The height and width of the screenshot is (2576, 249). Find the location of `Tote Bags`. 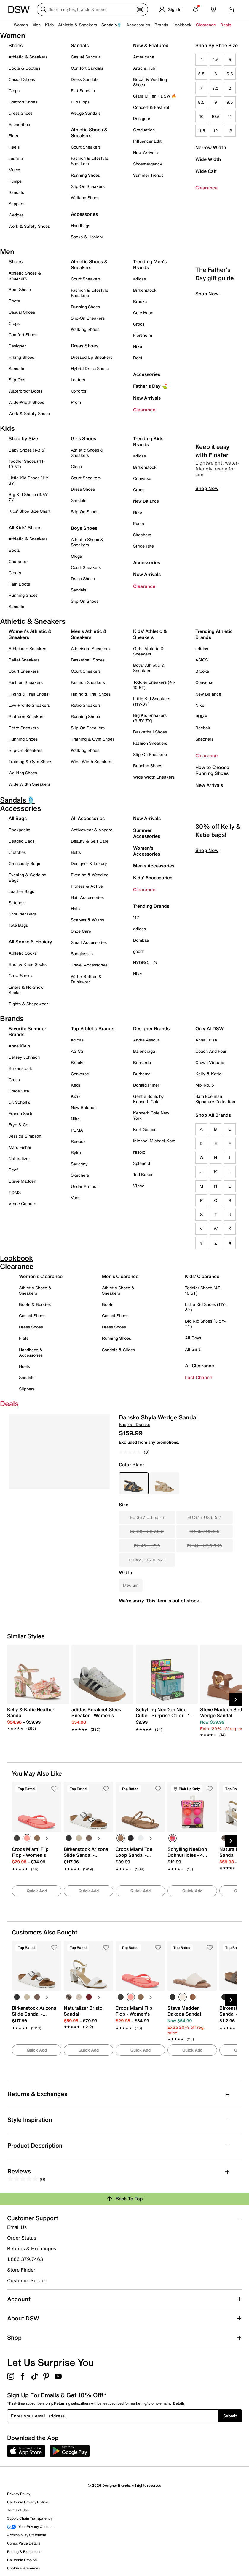

Tote Bags is located at coordinates (18, 925).